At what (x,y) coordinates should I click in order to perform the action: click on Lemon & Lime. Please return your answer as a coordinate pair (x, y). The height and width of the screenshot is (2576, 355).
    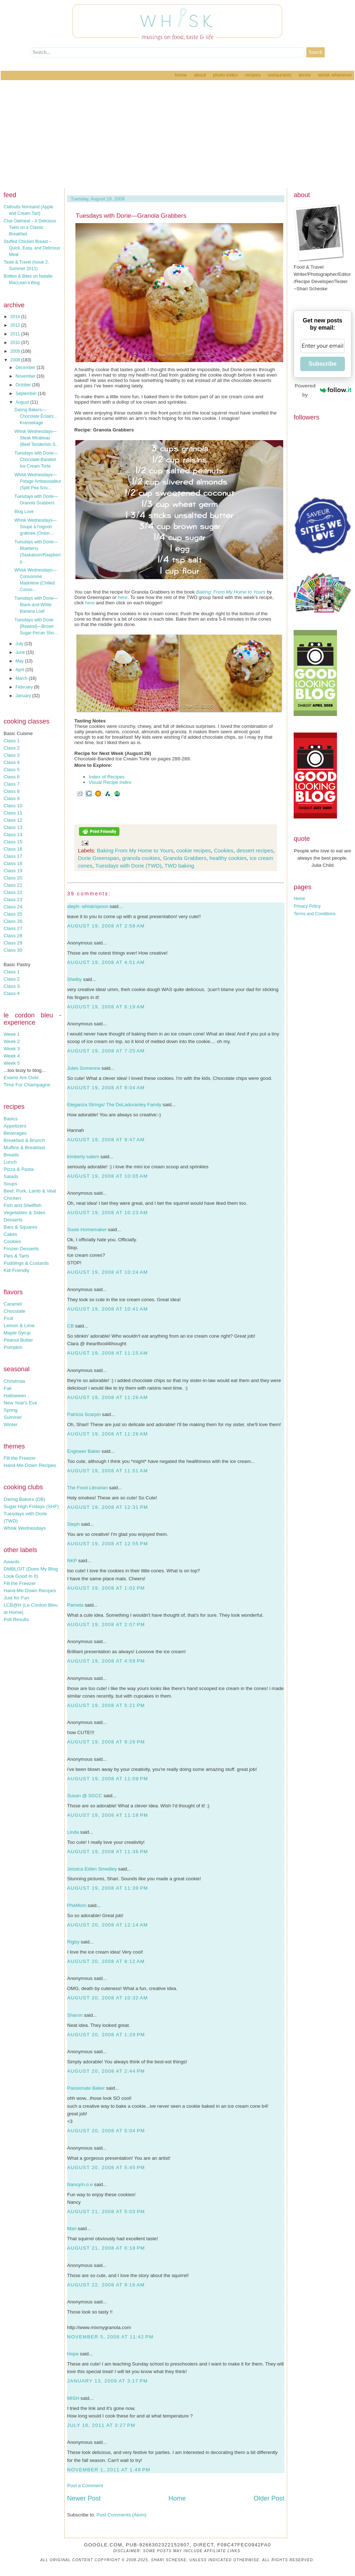
    Looking at the image, I should click on (19, 1325).